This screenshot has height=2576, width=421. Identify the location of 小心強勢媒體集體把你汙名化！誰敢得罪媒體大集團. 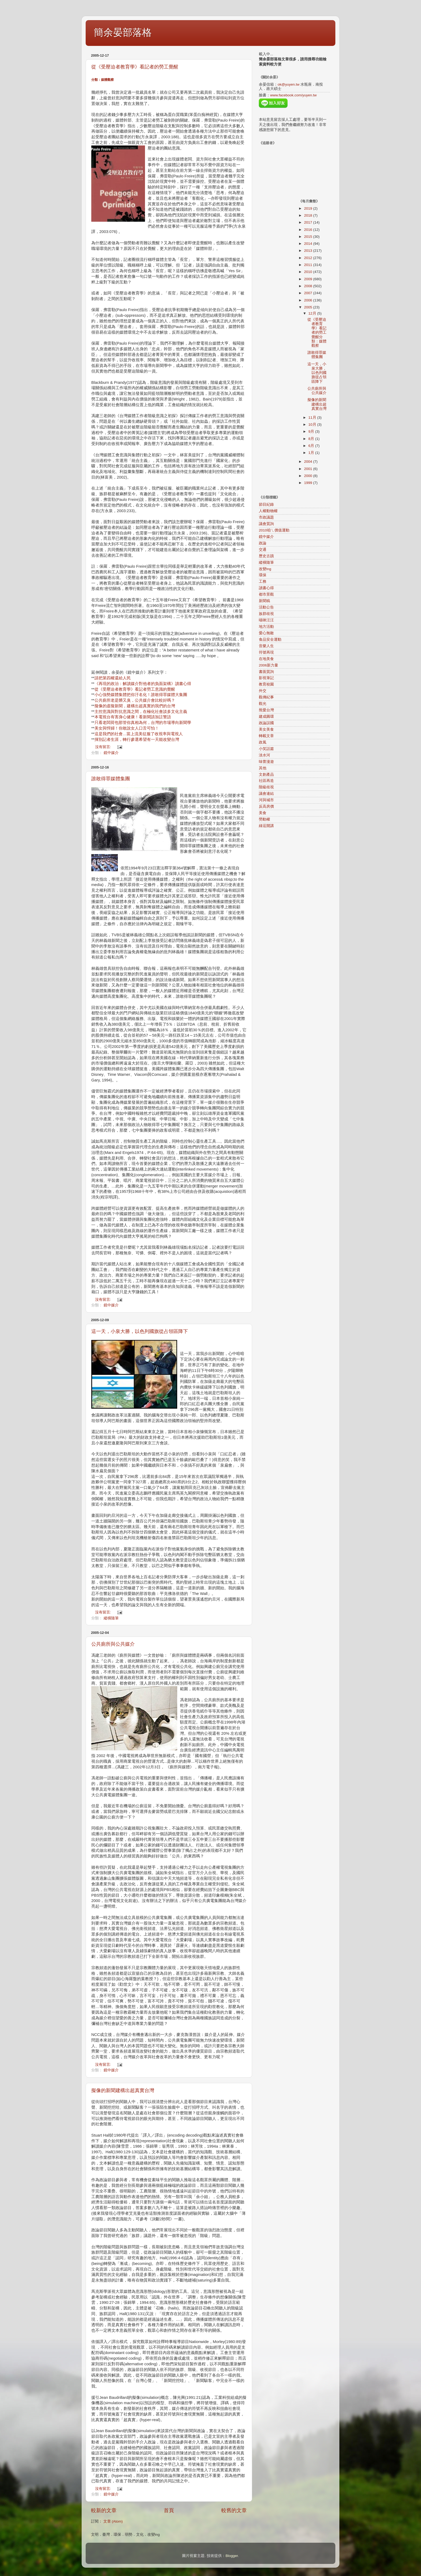
(141, 695).